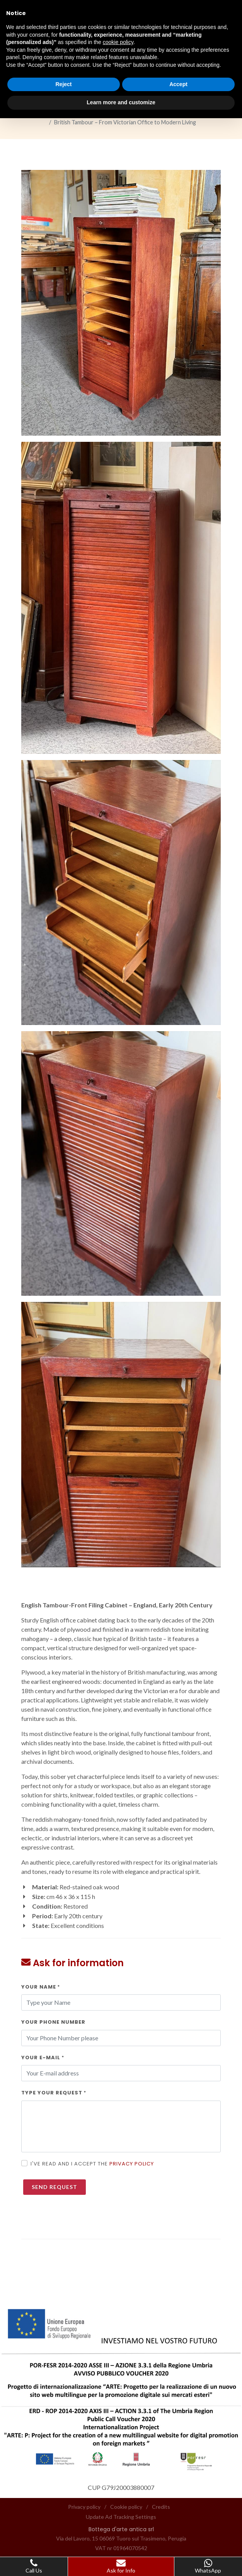  Describe the element at coordinates (131, 2163) in the screenshot. I see `Privacy policy` at that location.